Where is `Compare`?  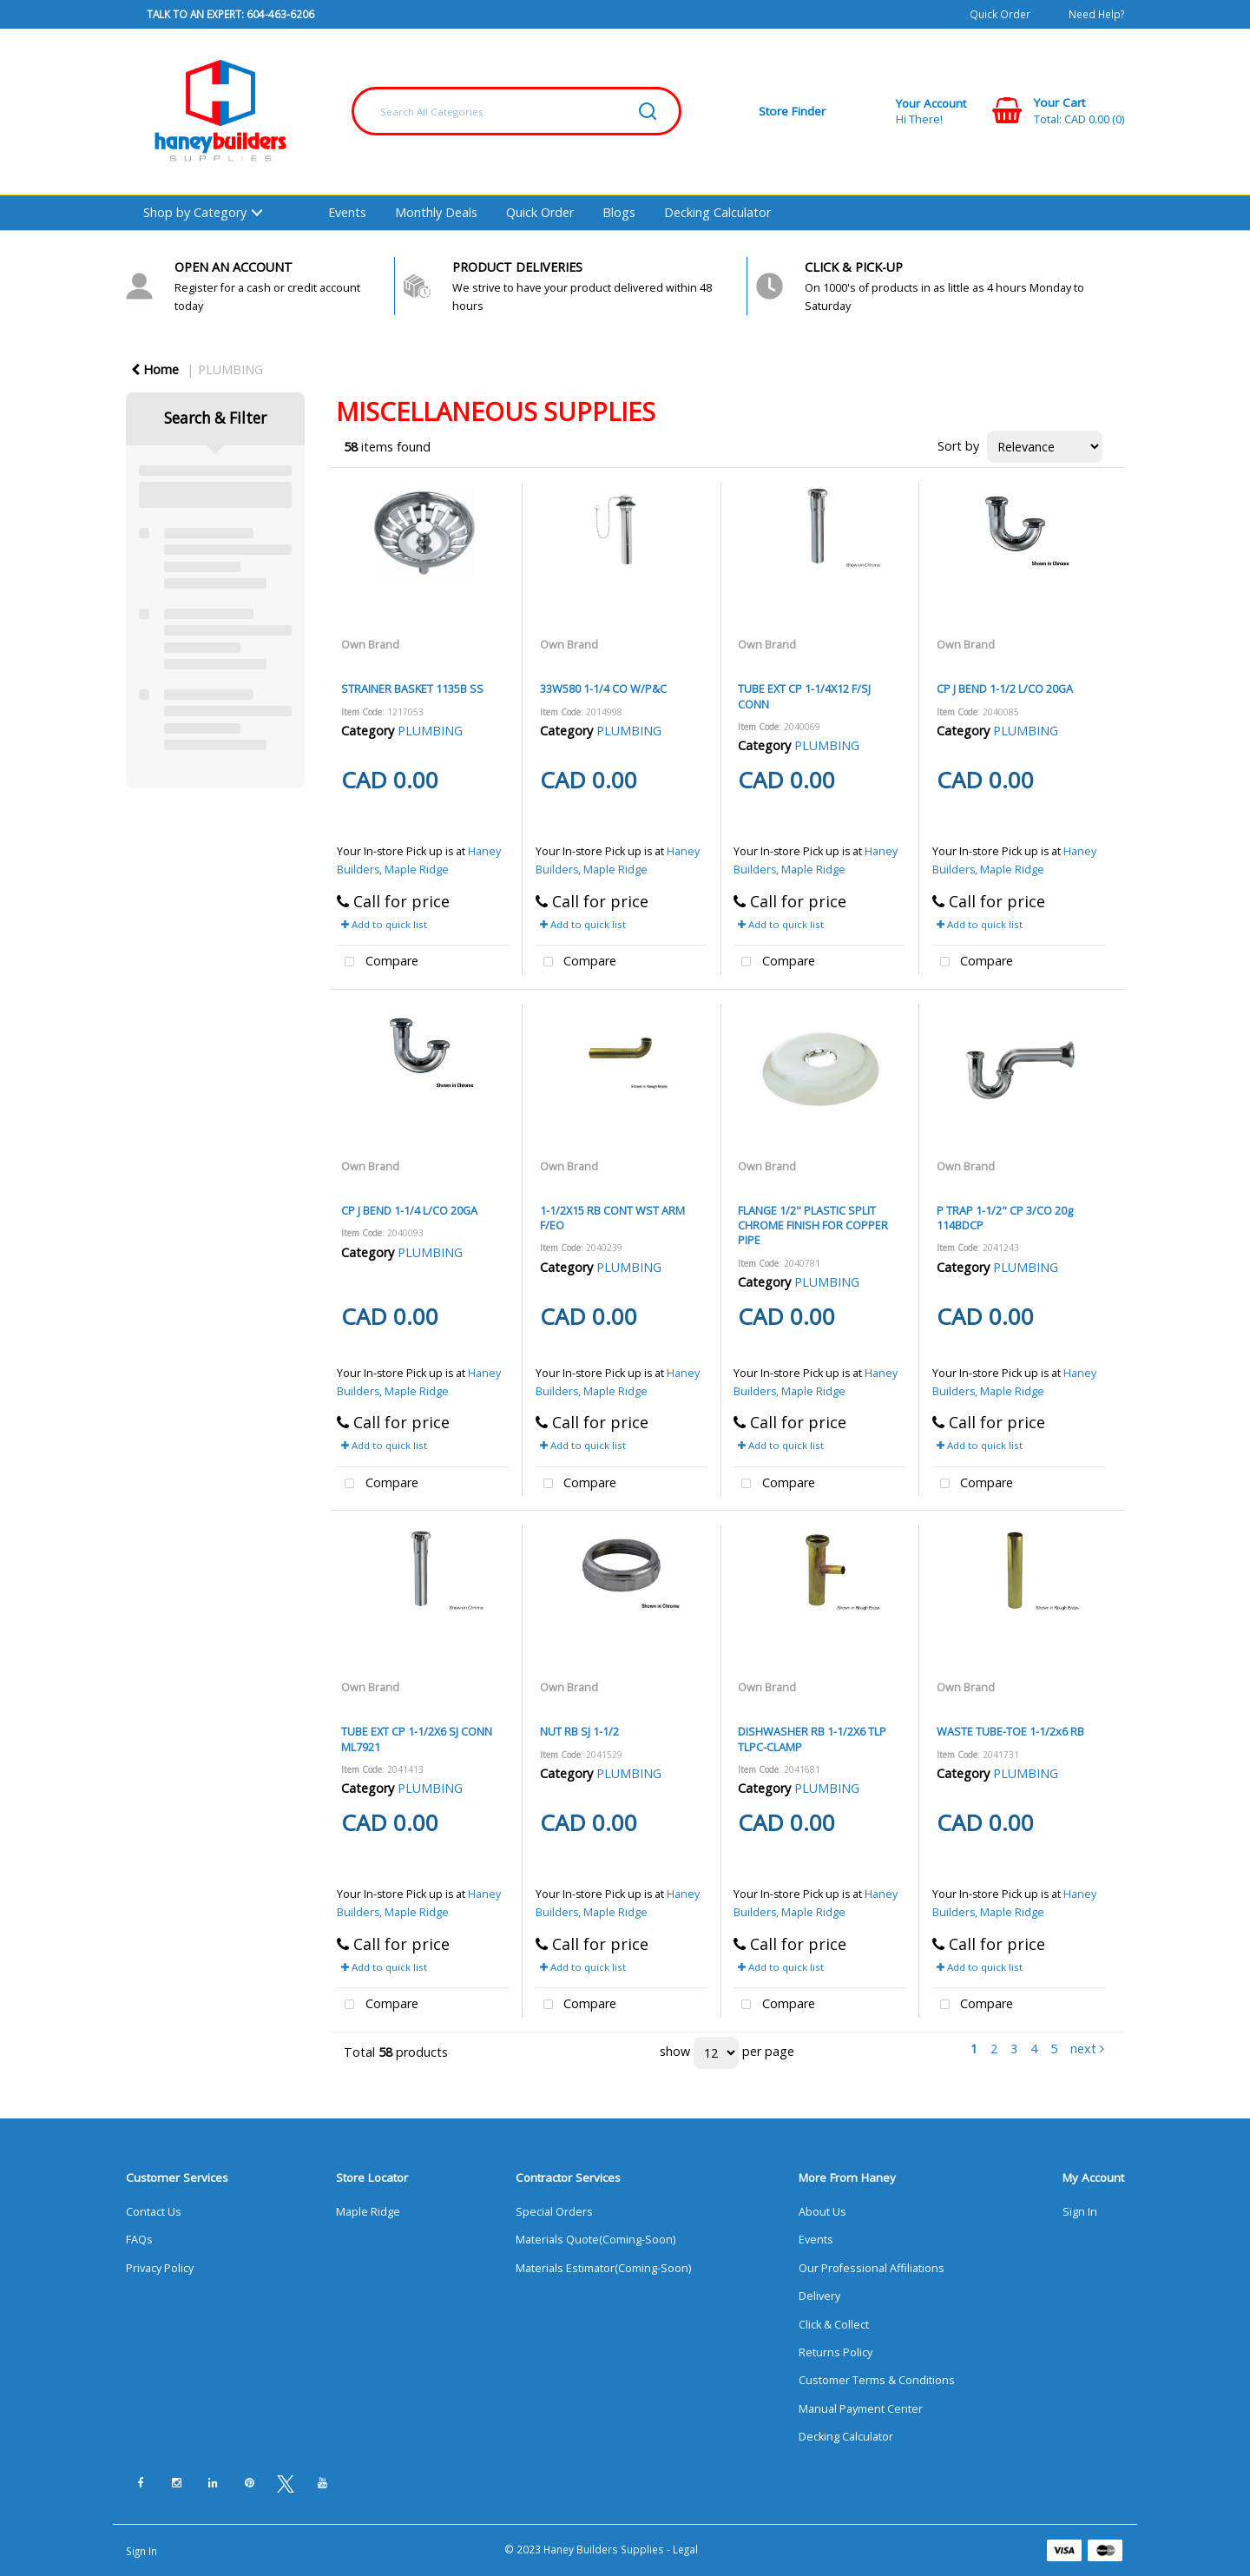
Compare is located at coordinates (377, 962).